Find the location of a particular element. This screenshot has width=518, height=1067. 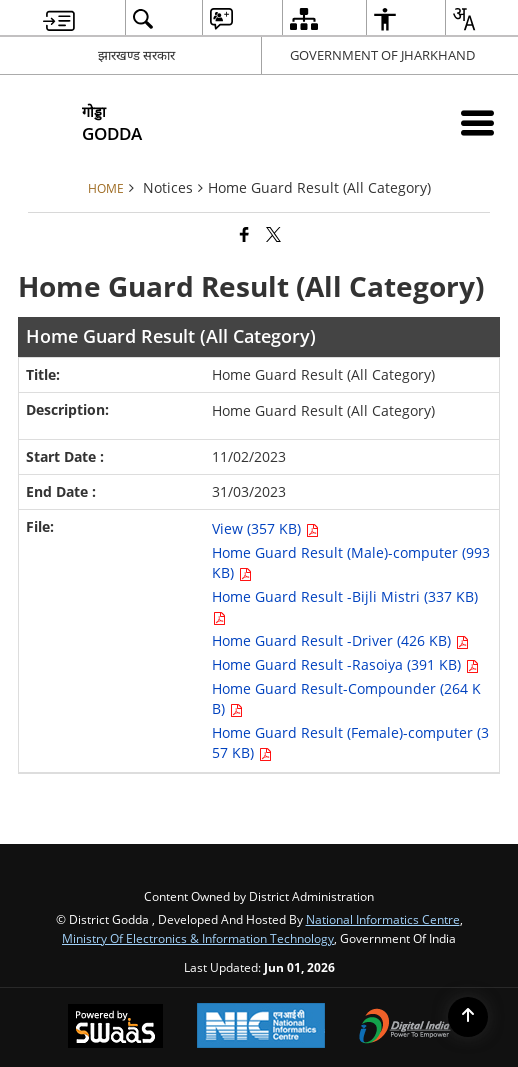

[Mobile Menu] is located at coordinates (477, 122).